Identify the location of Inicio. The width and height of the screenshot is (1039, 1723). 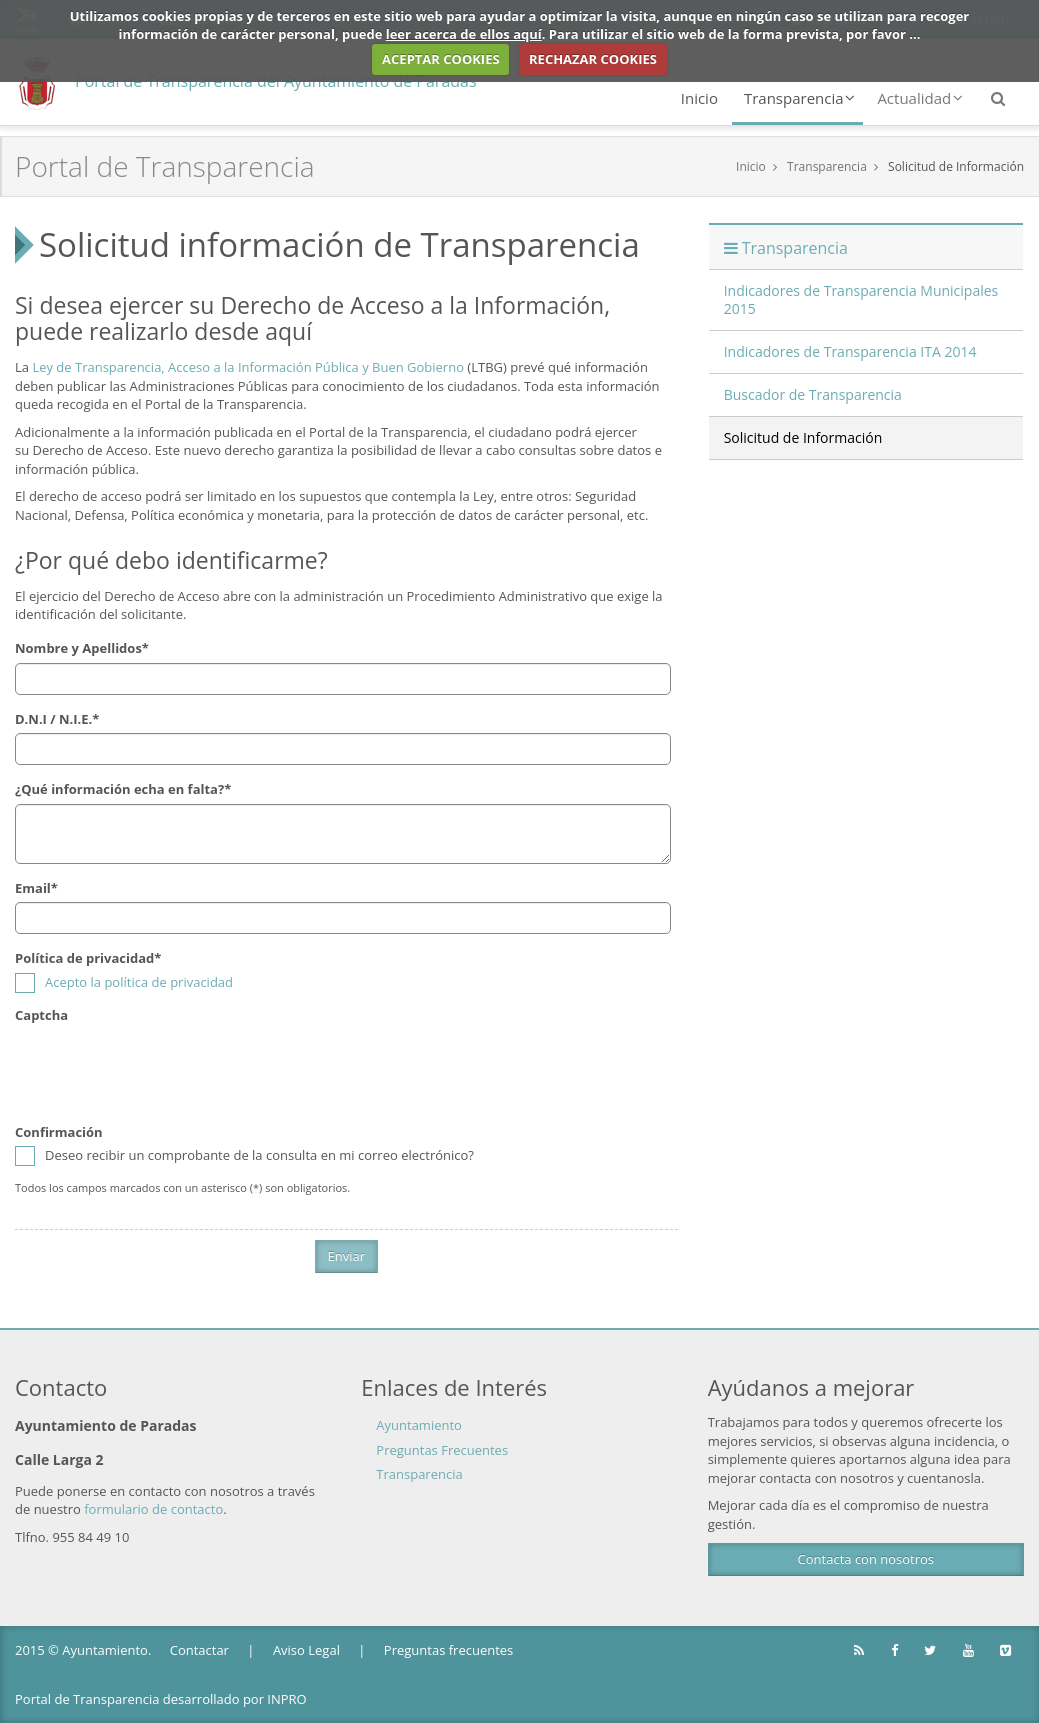
(699, 98).